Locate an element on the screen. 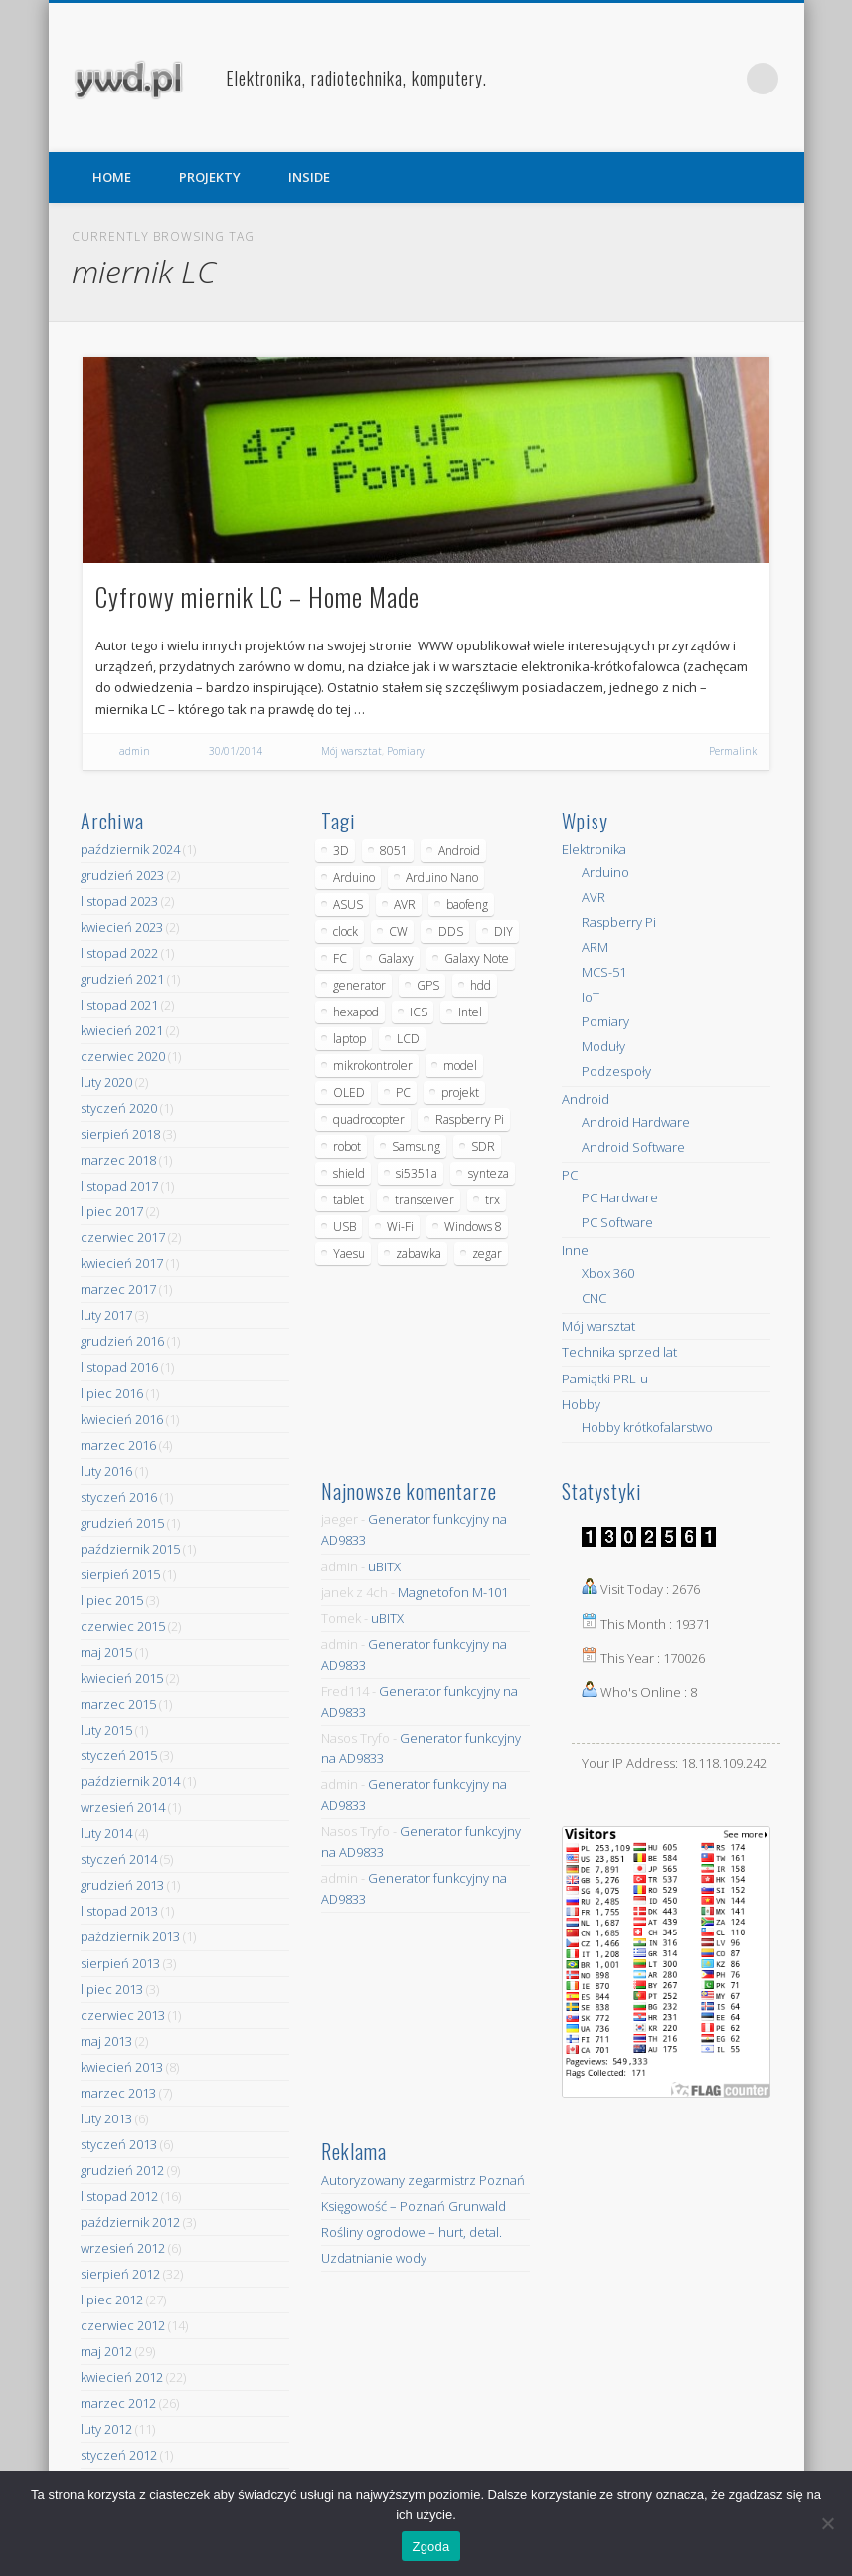 Image resolution: width=852 pixels, height=2576 pixels. quadrocopter [quadrocopter (8 elementów)] is located at coordinates (369, 1119).